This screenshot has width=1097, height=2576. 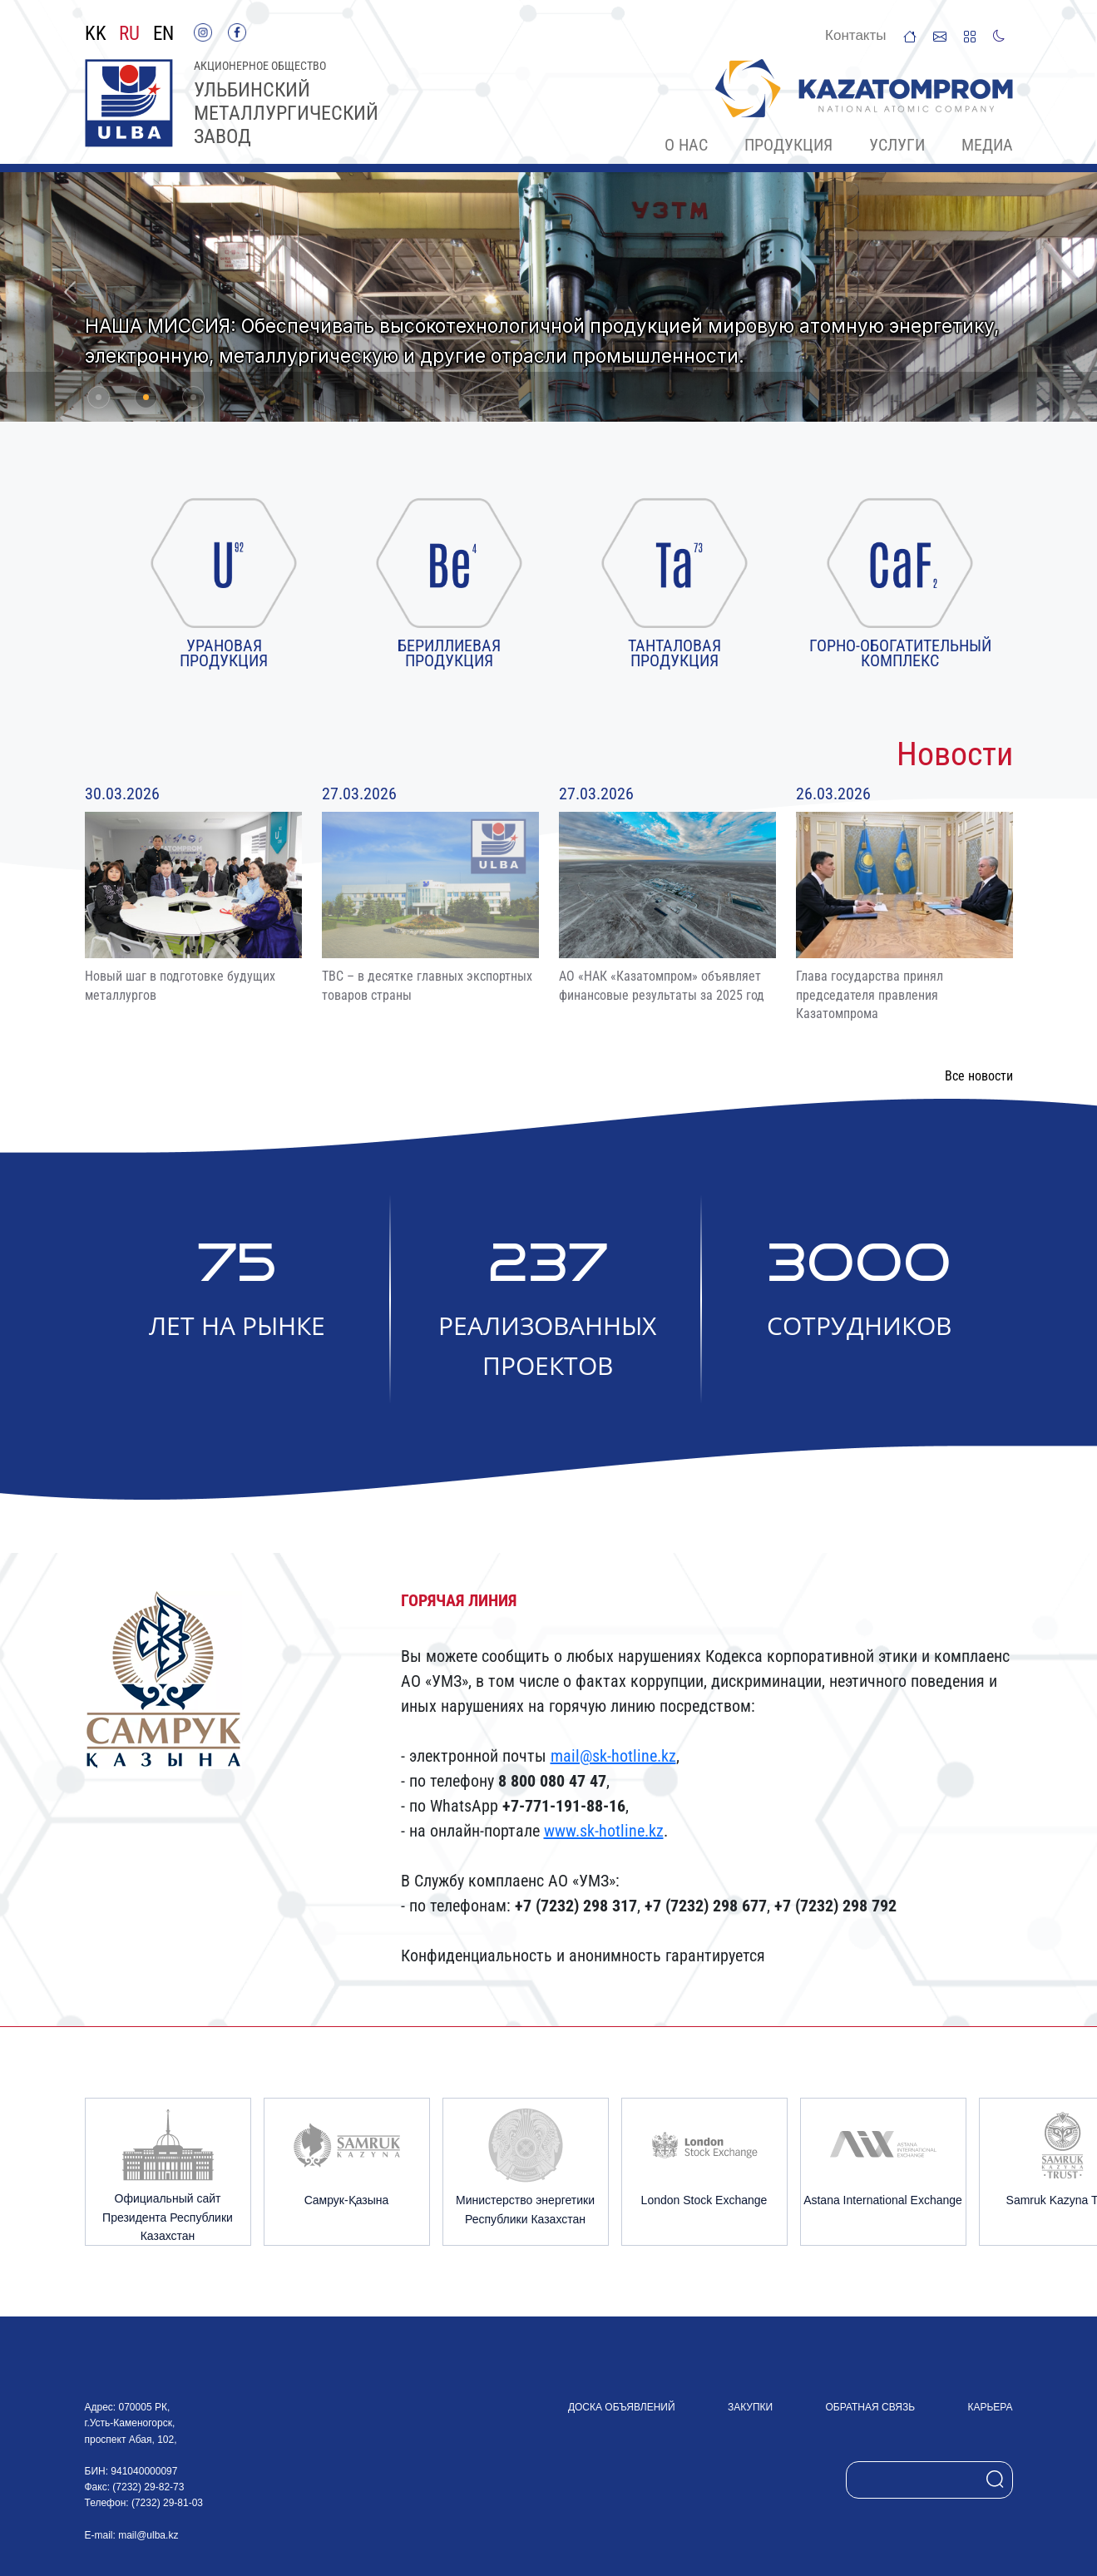 What do you see at coordinates (871, 2407) in the screenshot?
I see `Обратная связь` at bounding box center [871, 2407].